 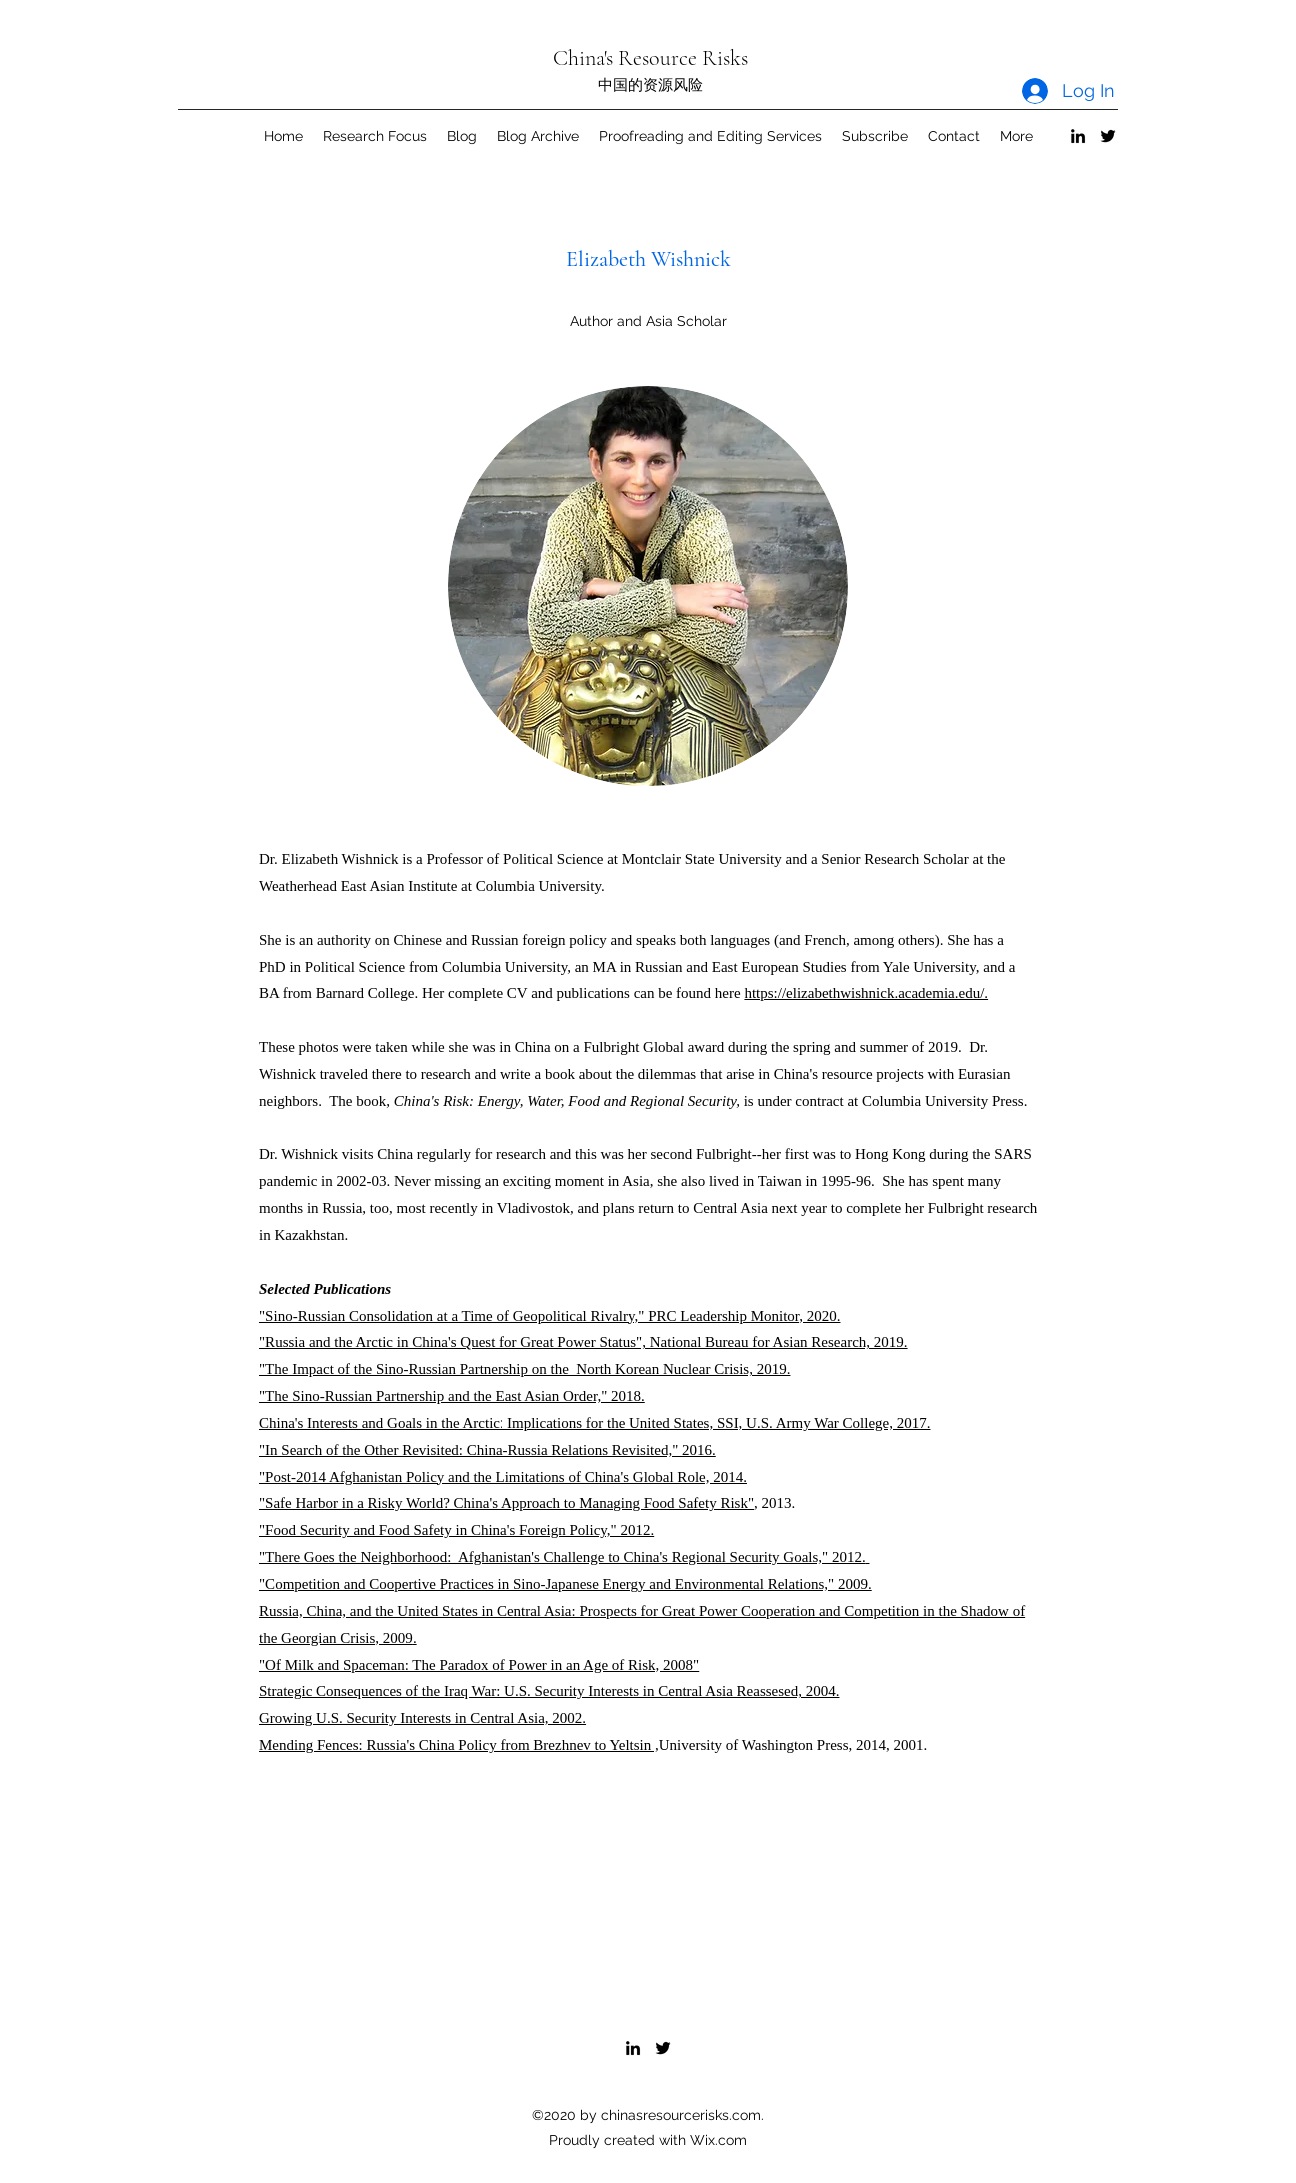 What do you see at coordinates (866, 993) in the screenshot?
I see `https://elizabethwishnick.academia.edu/.` at bounding box center [866, 993].